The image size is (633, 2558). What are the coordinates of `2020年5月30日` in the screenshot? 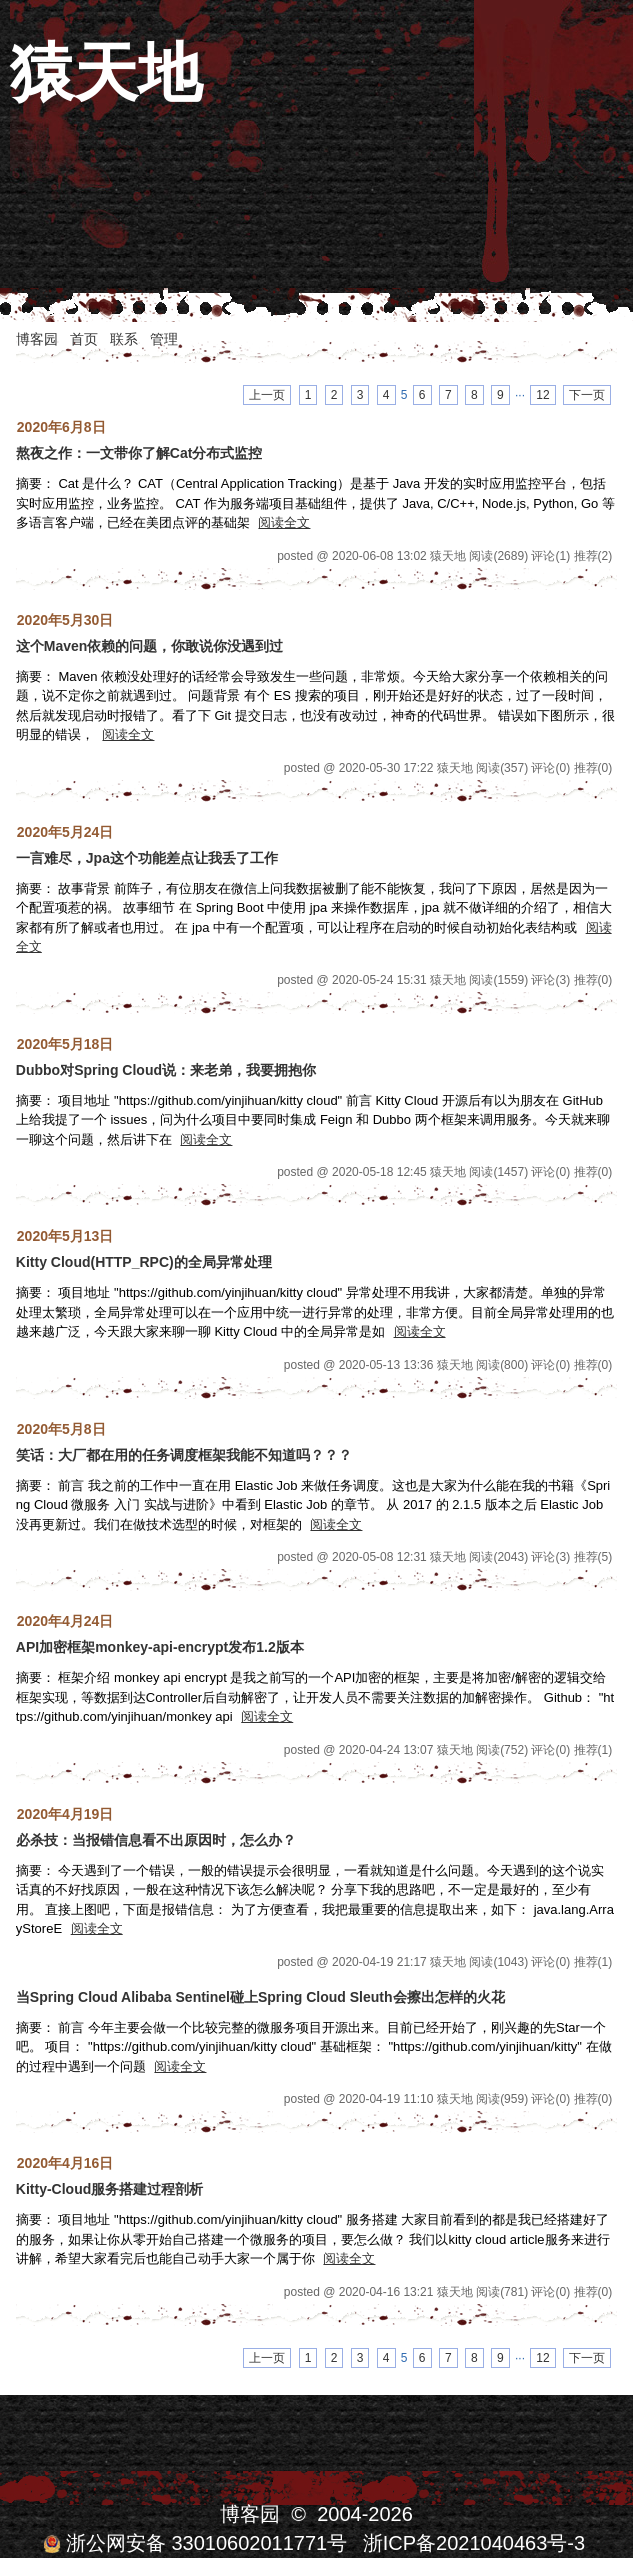 It's located at (65, 620).